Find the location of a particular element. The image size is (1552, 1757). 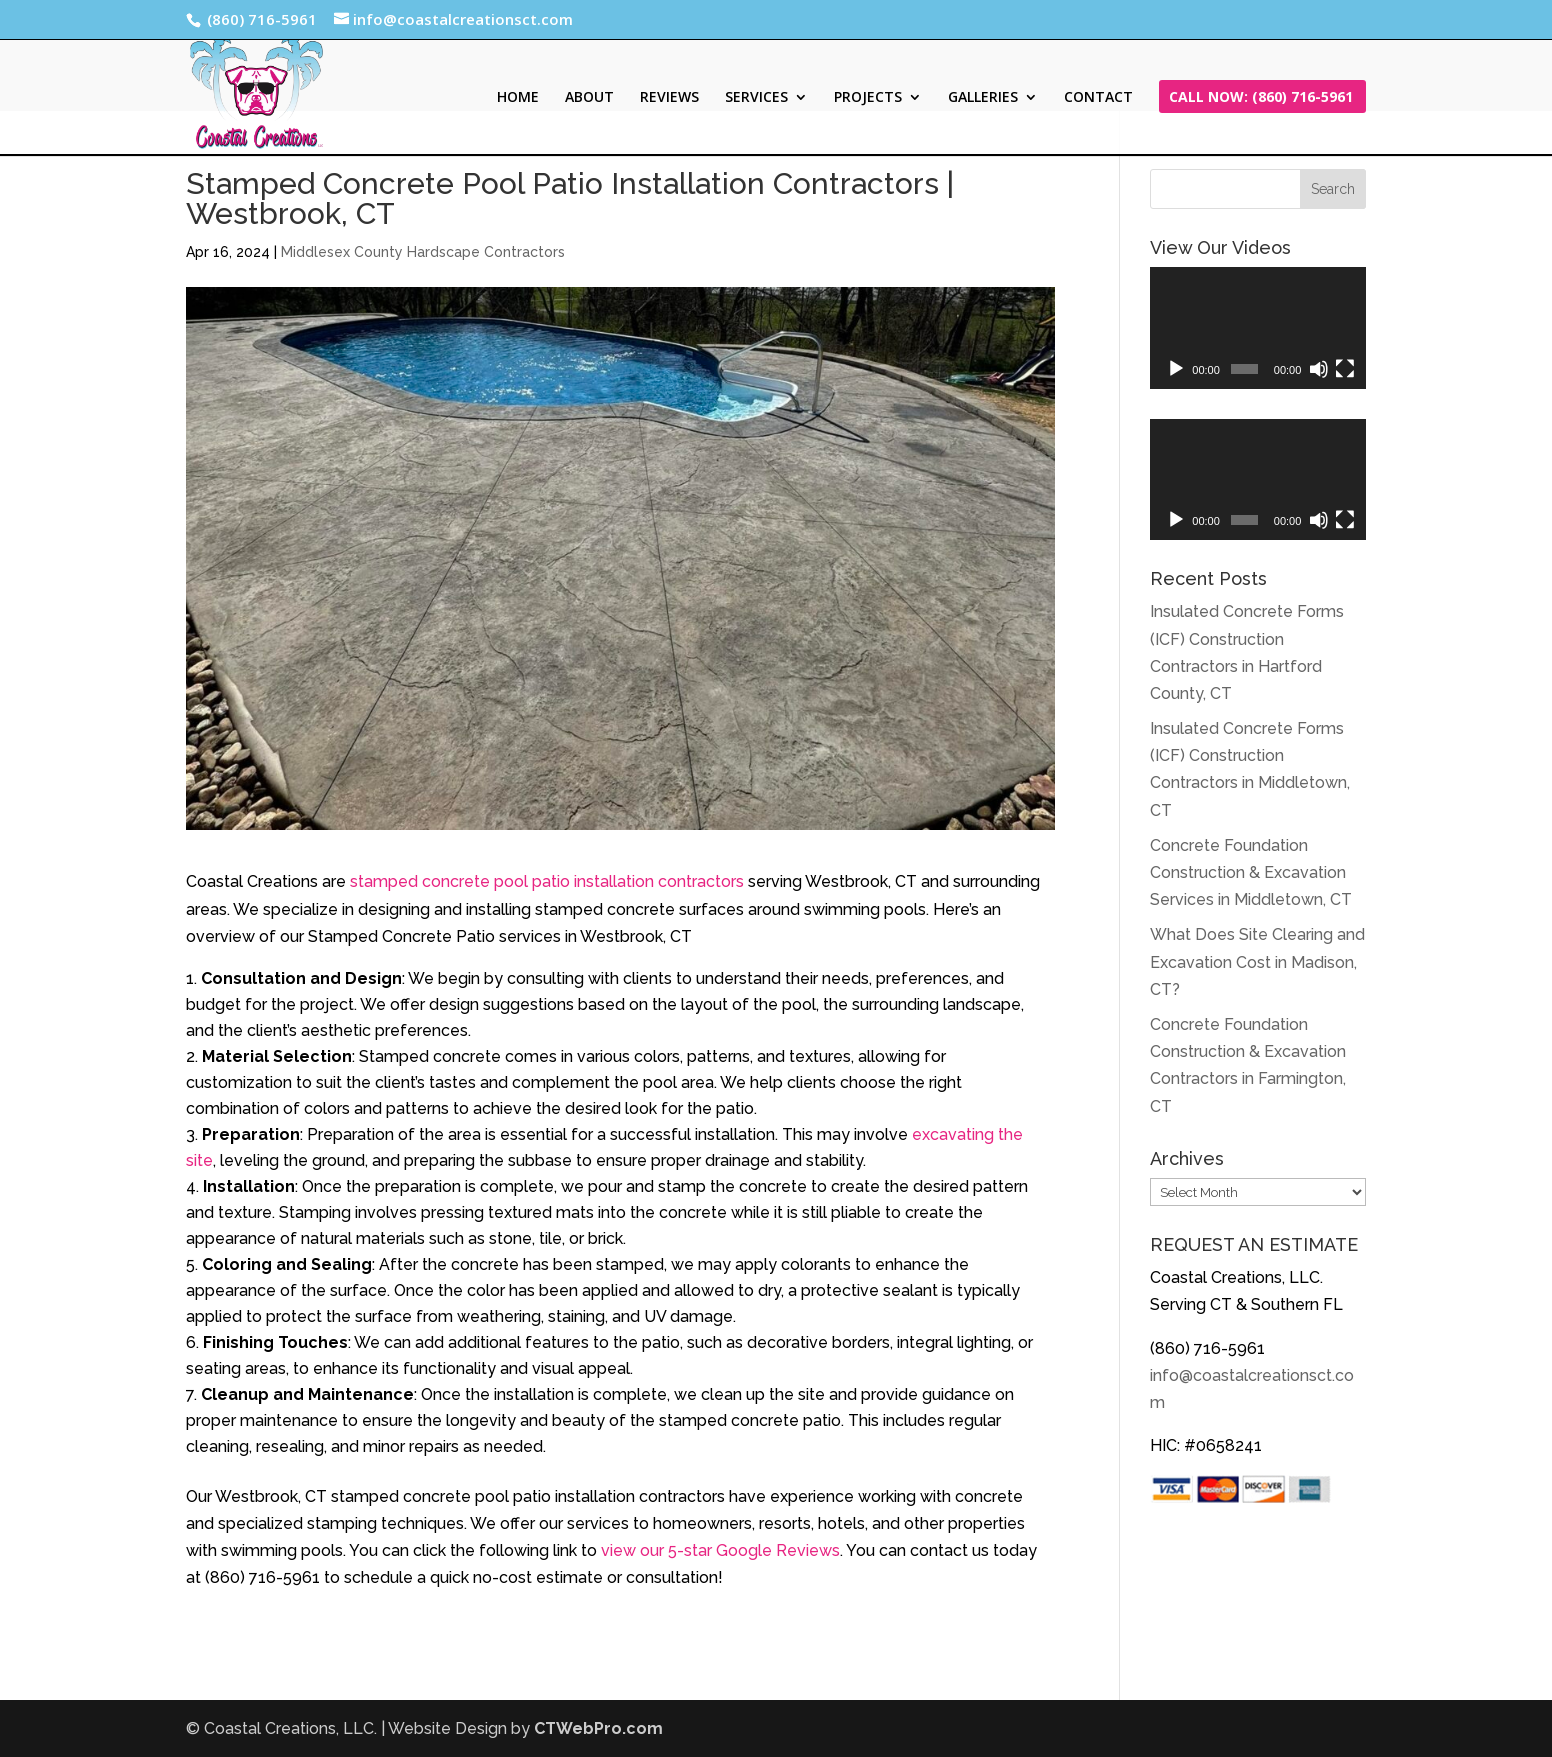

[Mute] is located at coordinates (1319, 369).